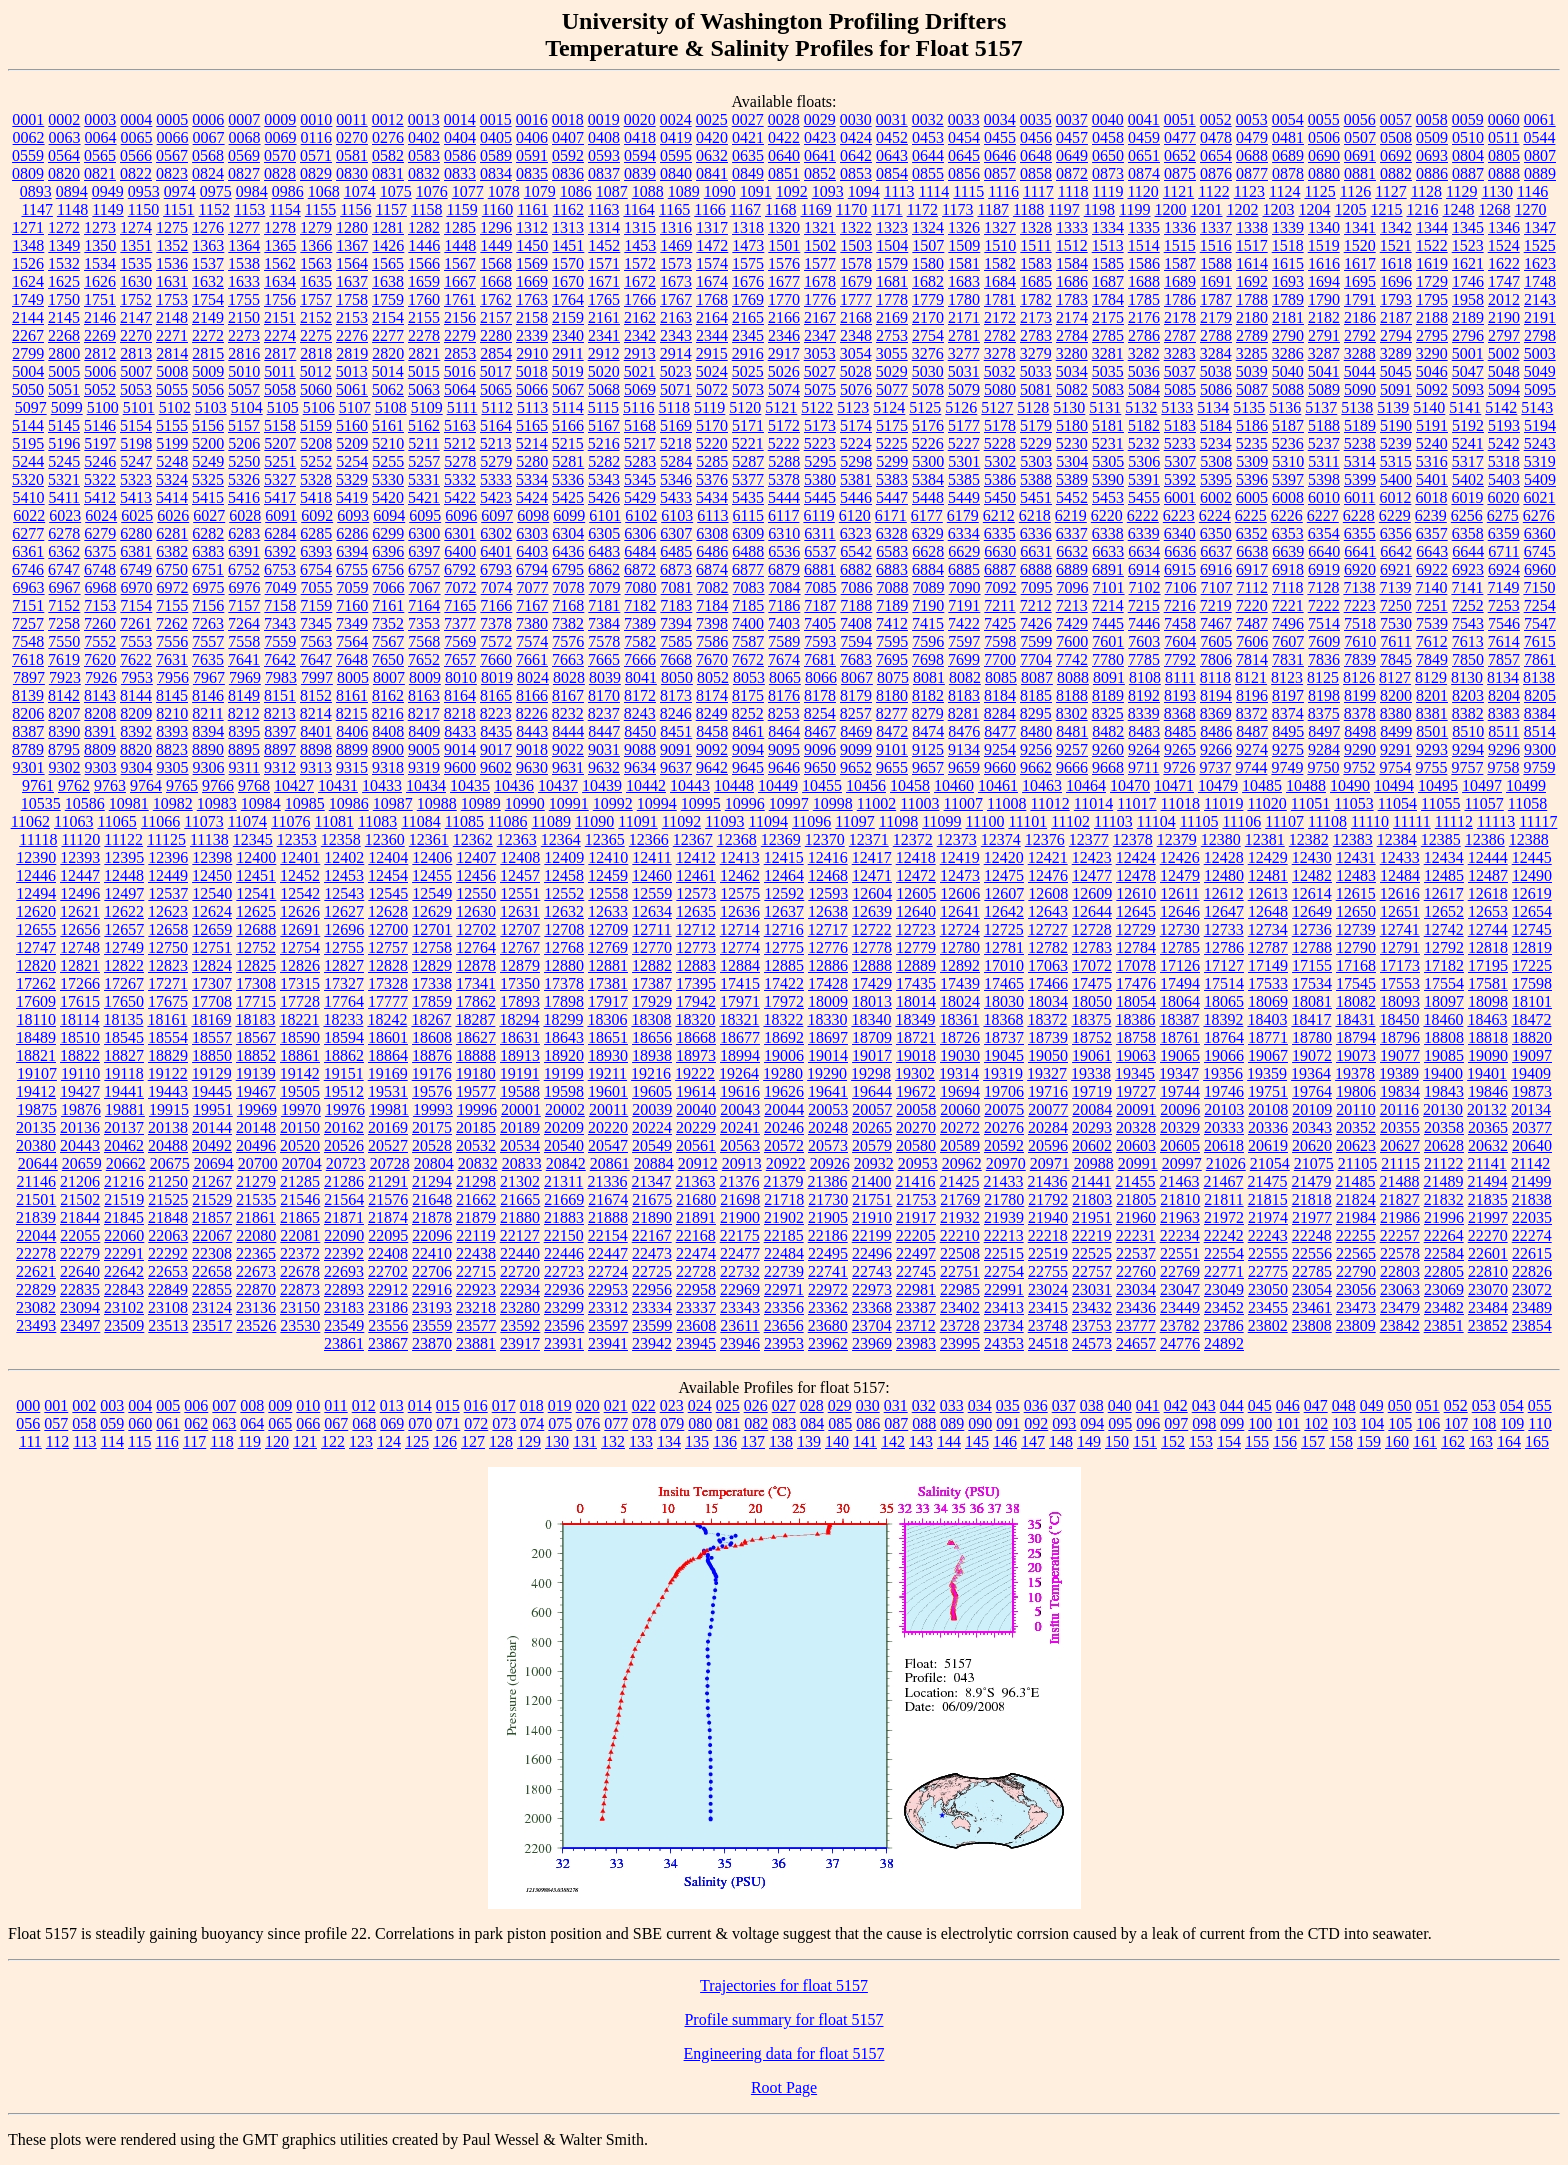 The width and height of the screenshot is (1568, 2165). I want to click on 6001, so click(1180, 497).